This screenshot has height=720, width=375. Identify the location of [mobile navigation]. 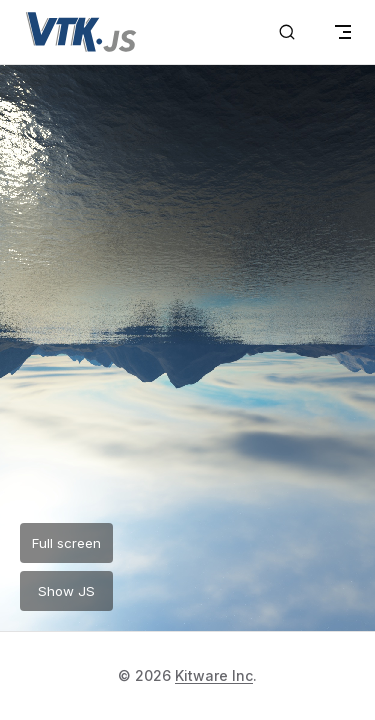
(343, 32).